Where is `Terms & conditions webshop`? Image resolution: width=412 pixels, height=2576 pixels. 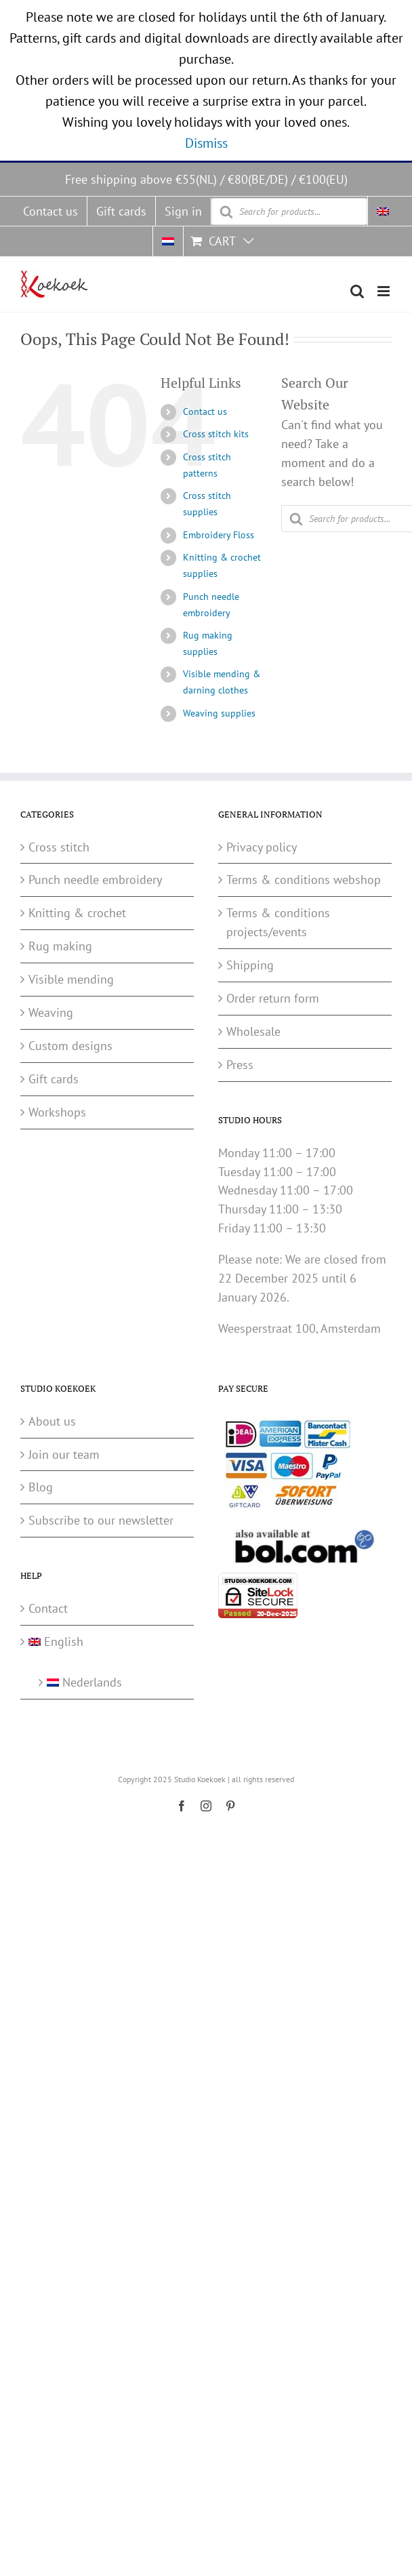
Terms & conditions webshop is located at coordinates (303, 879).